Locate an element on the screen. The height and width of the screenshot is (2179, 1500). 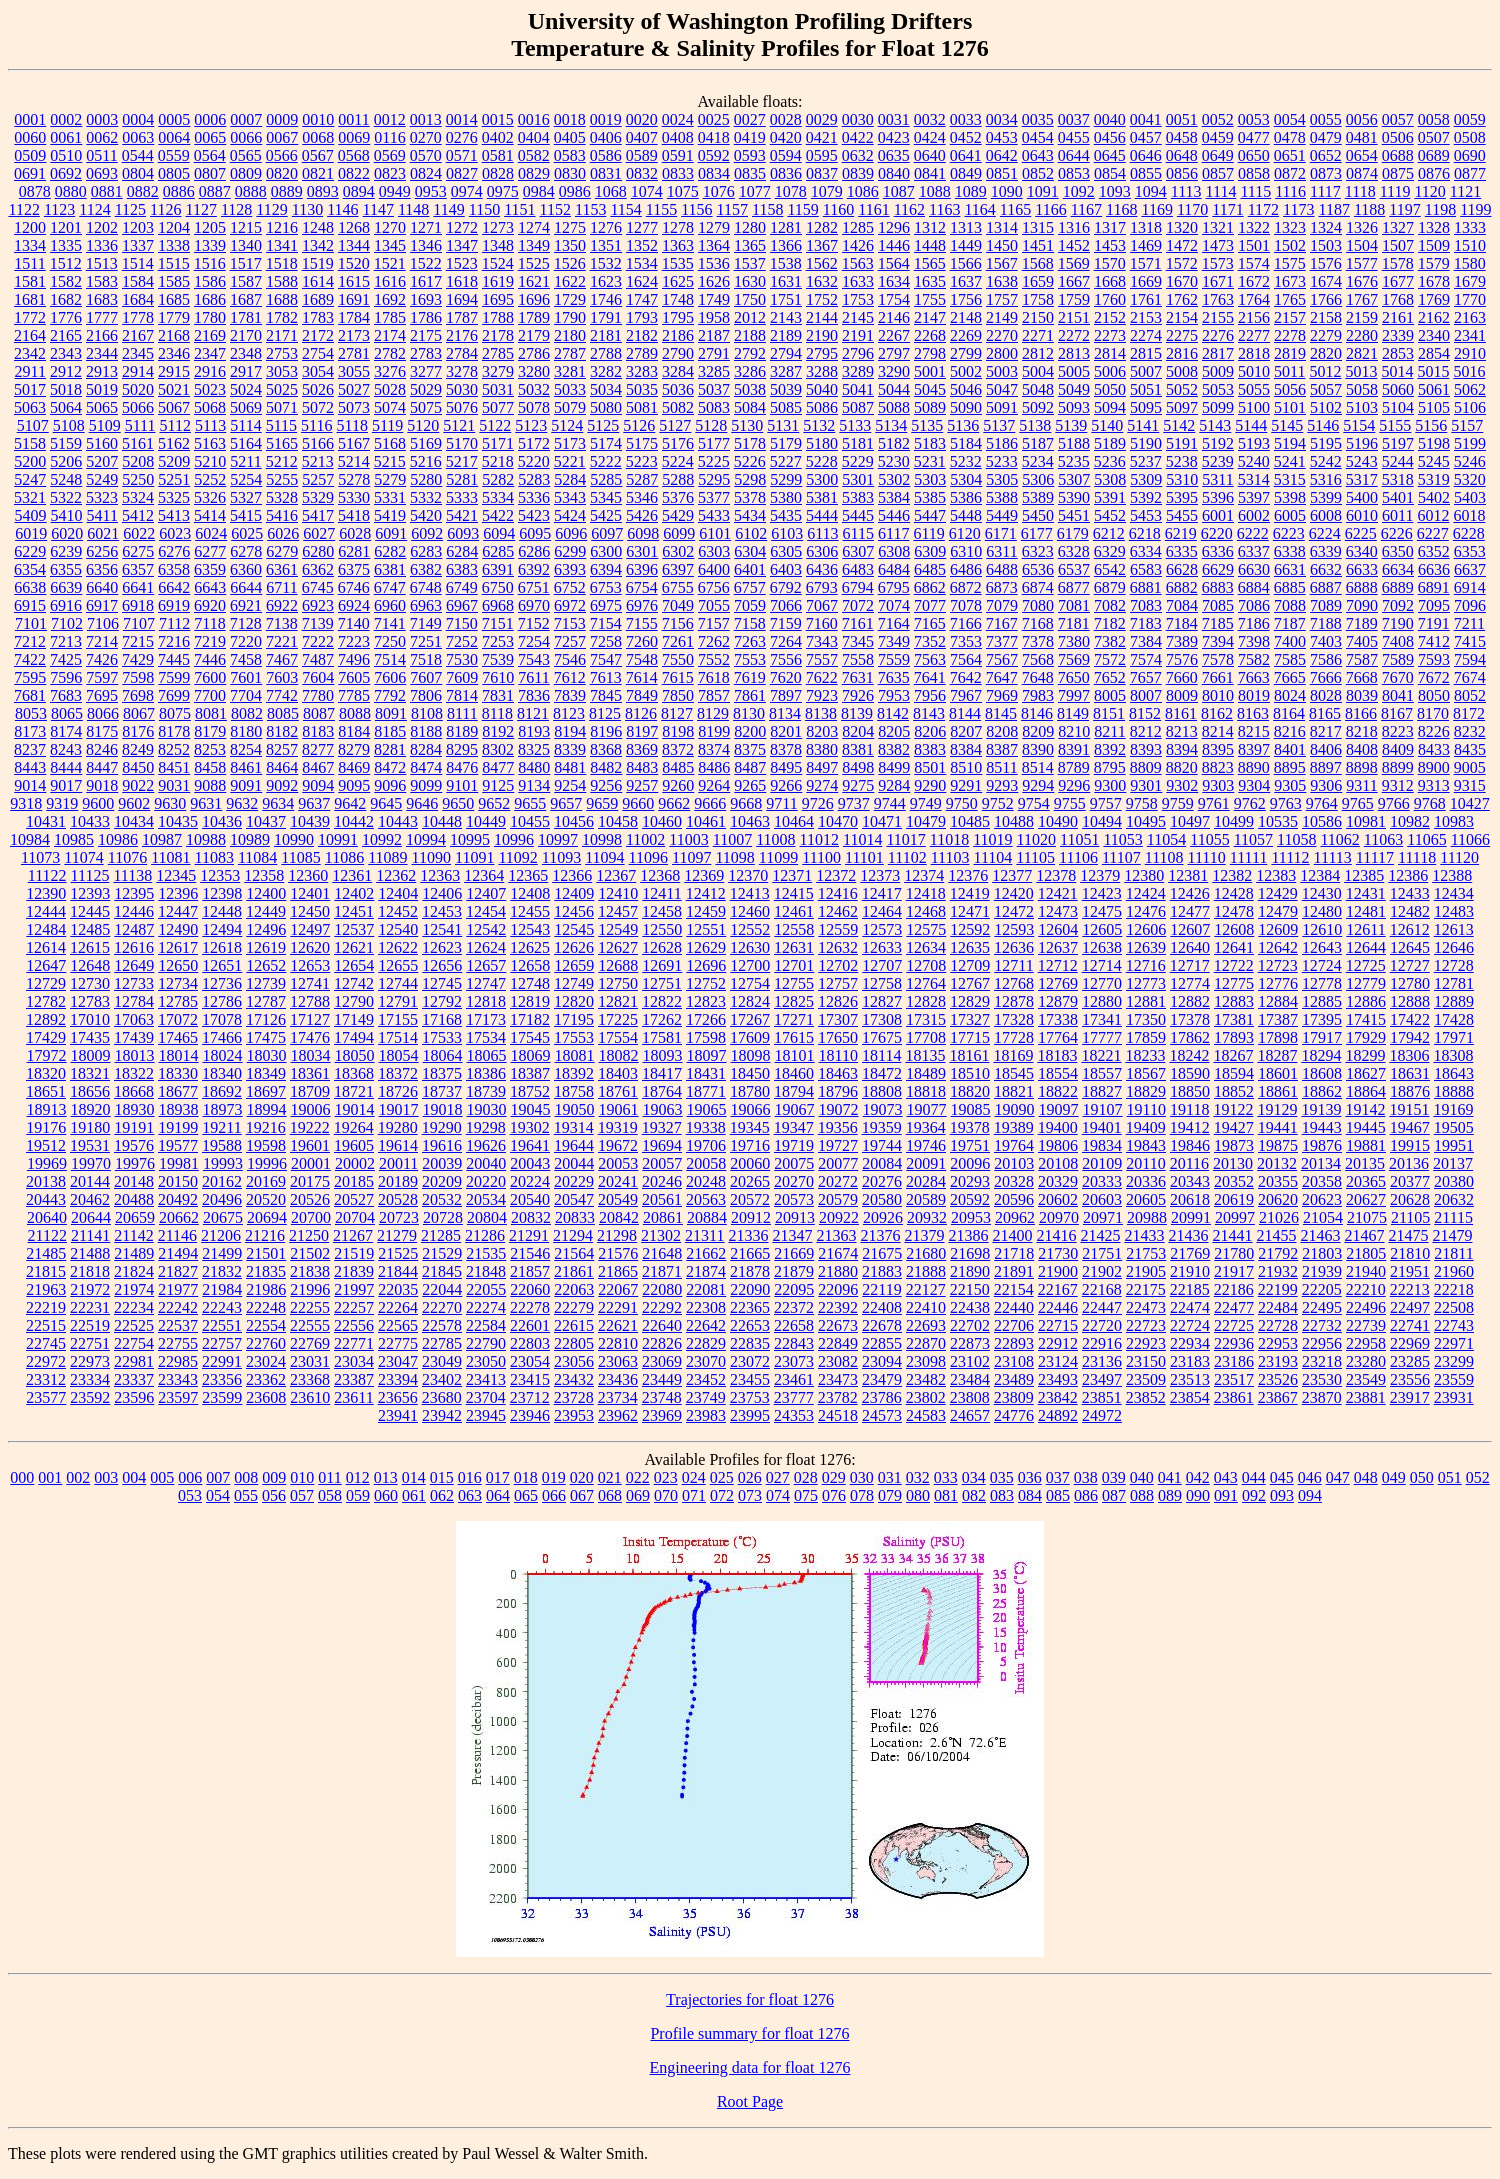
22642 is located at coordinates (706, 1325).